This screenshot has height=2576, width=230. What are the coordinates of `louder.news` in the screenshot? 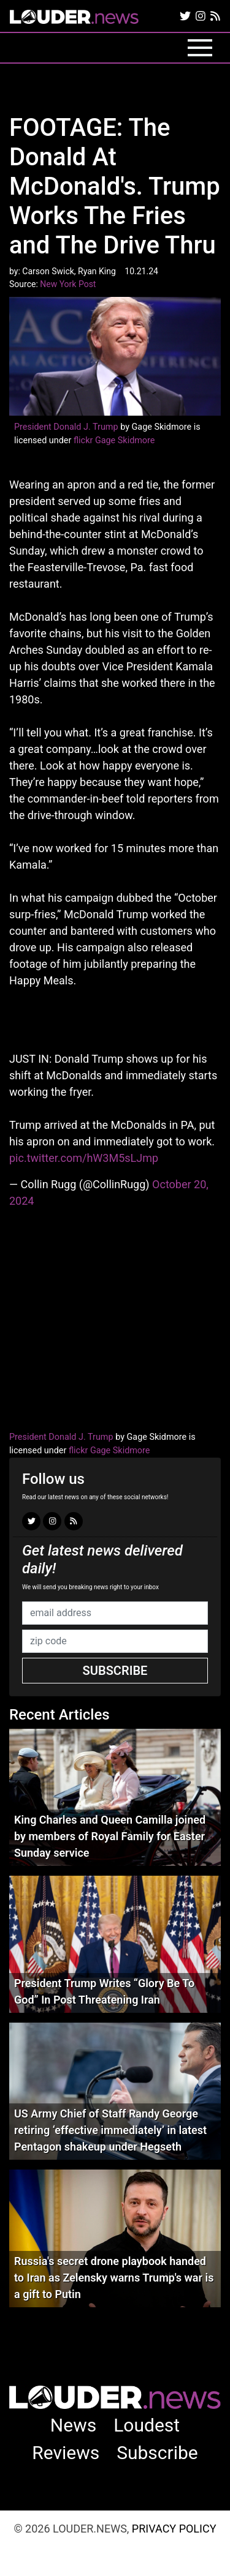 It's located at (74, 18).